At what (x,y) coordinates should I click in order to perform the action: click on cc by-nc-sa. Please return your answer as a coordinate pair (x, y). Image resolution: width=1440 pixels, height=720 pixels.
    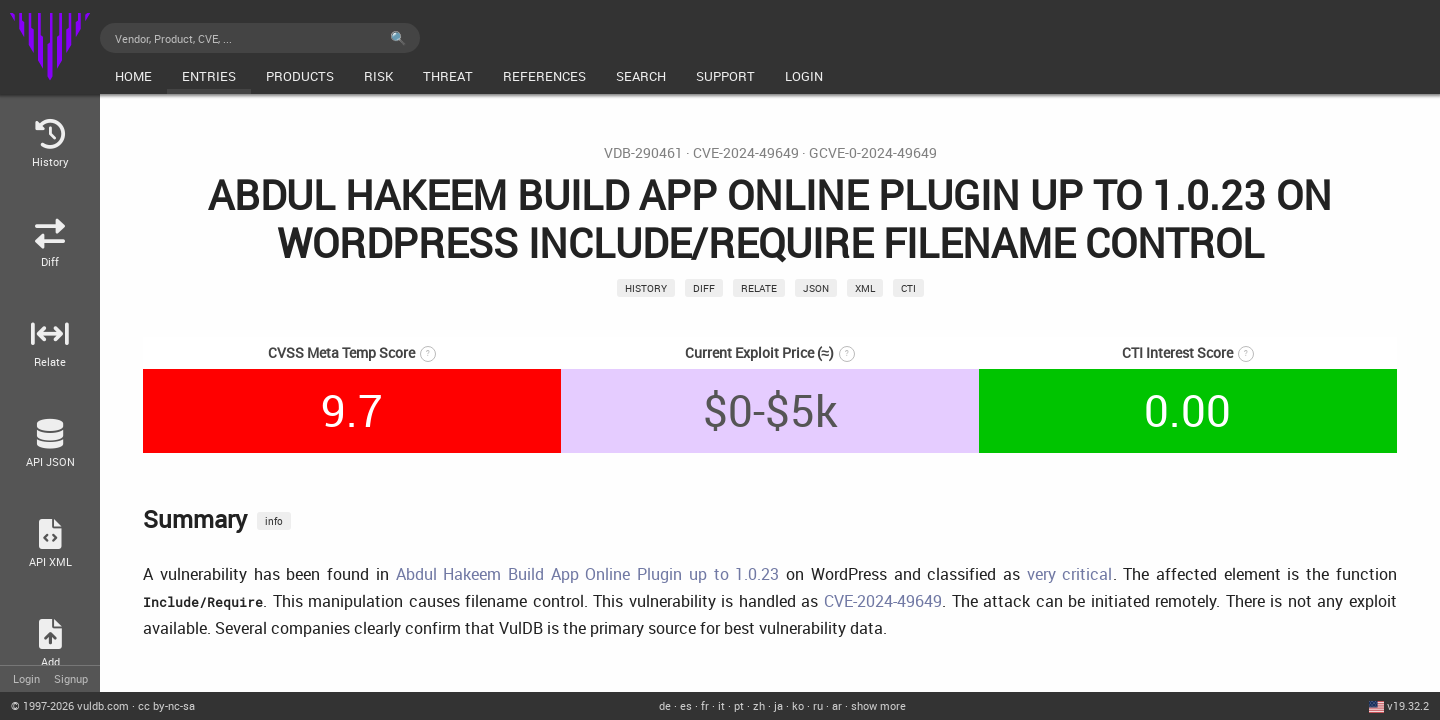
    Looking at the image, I should click on (166, 705).